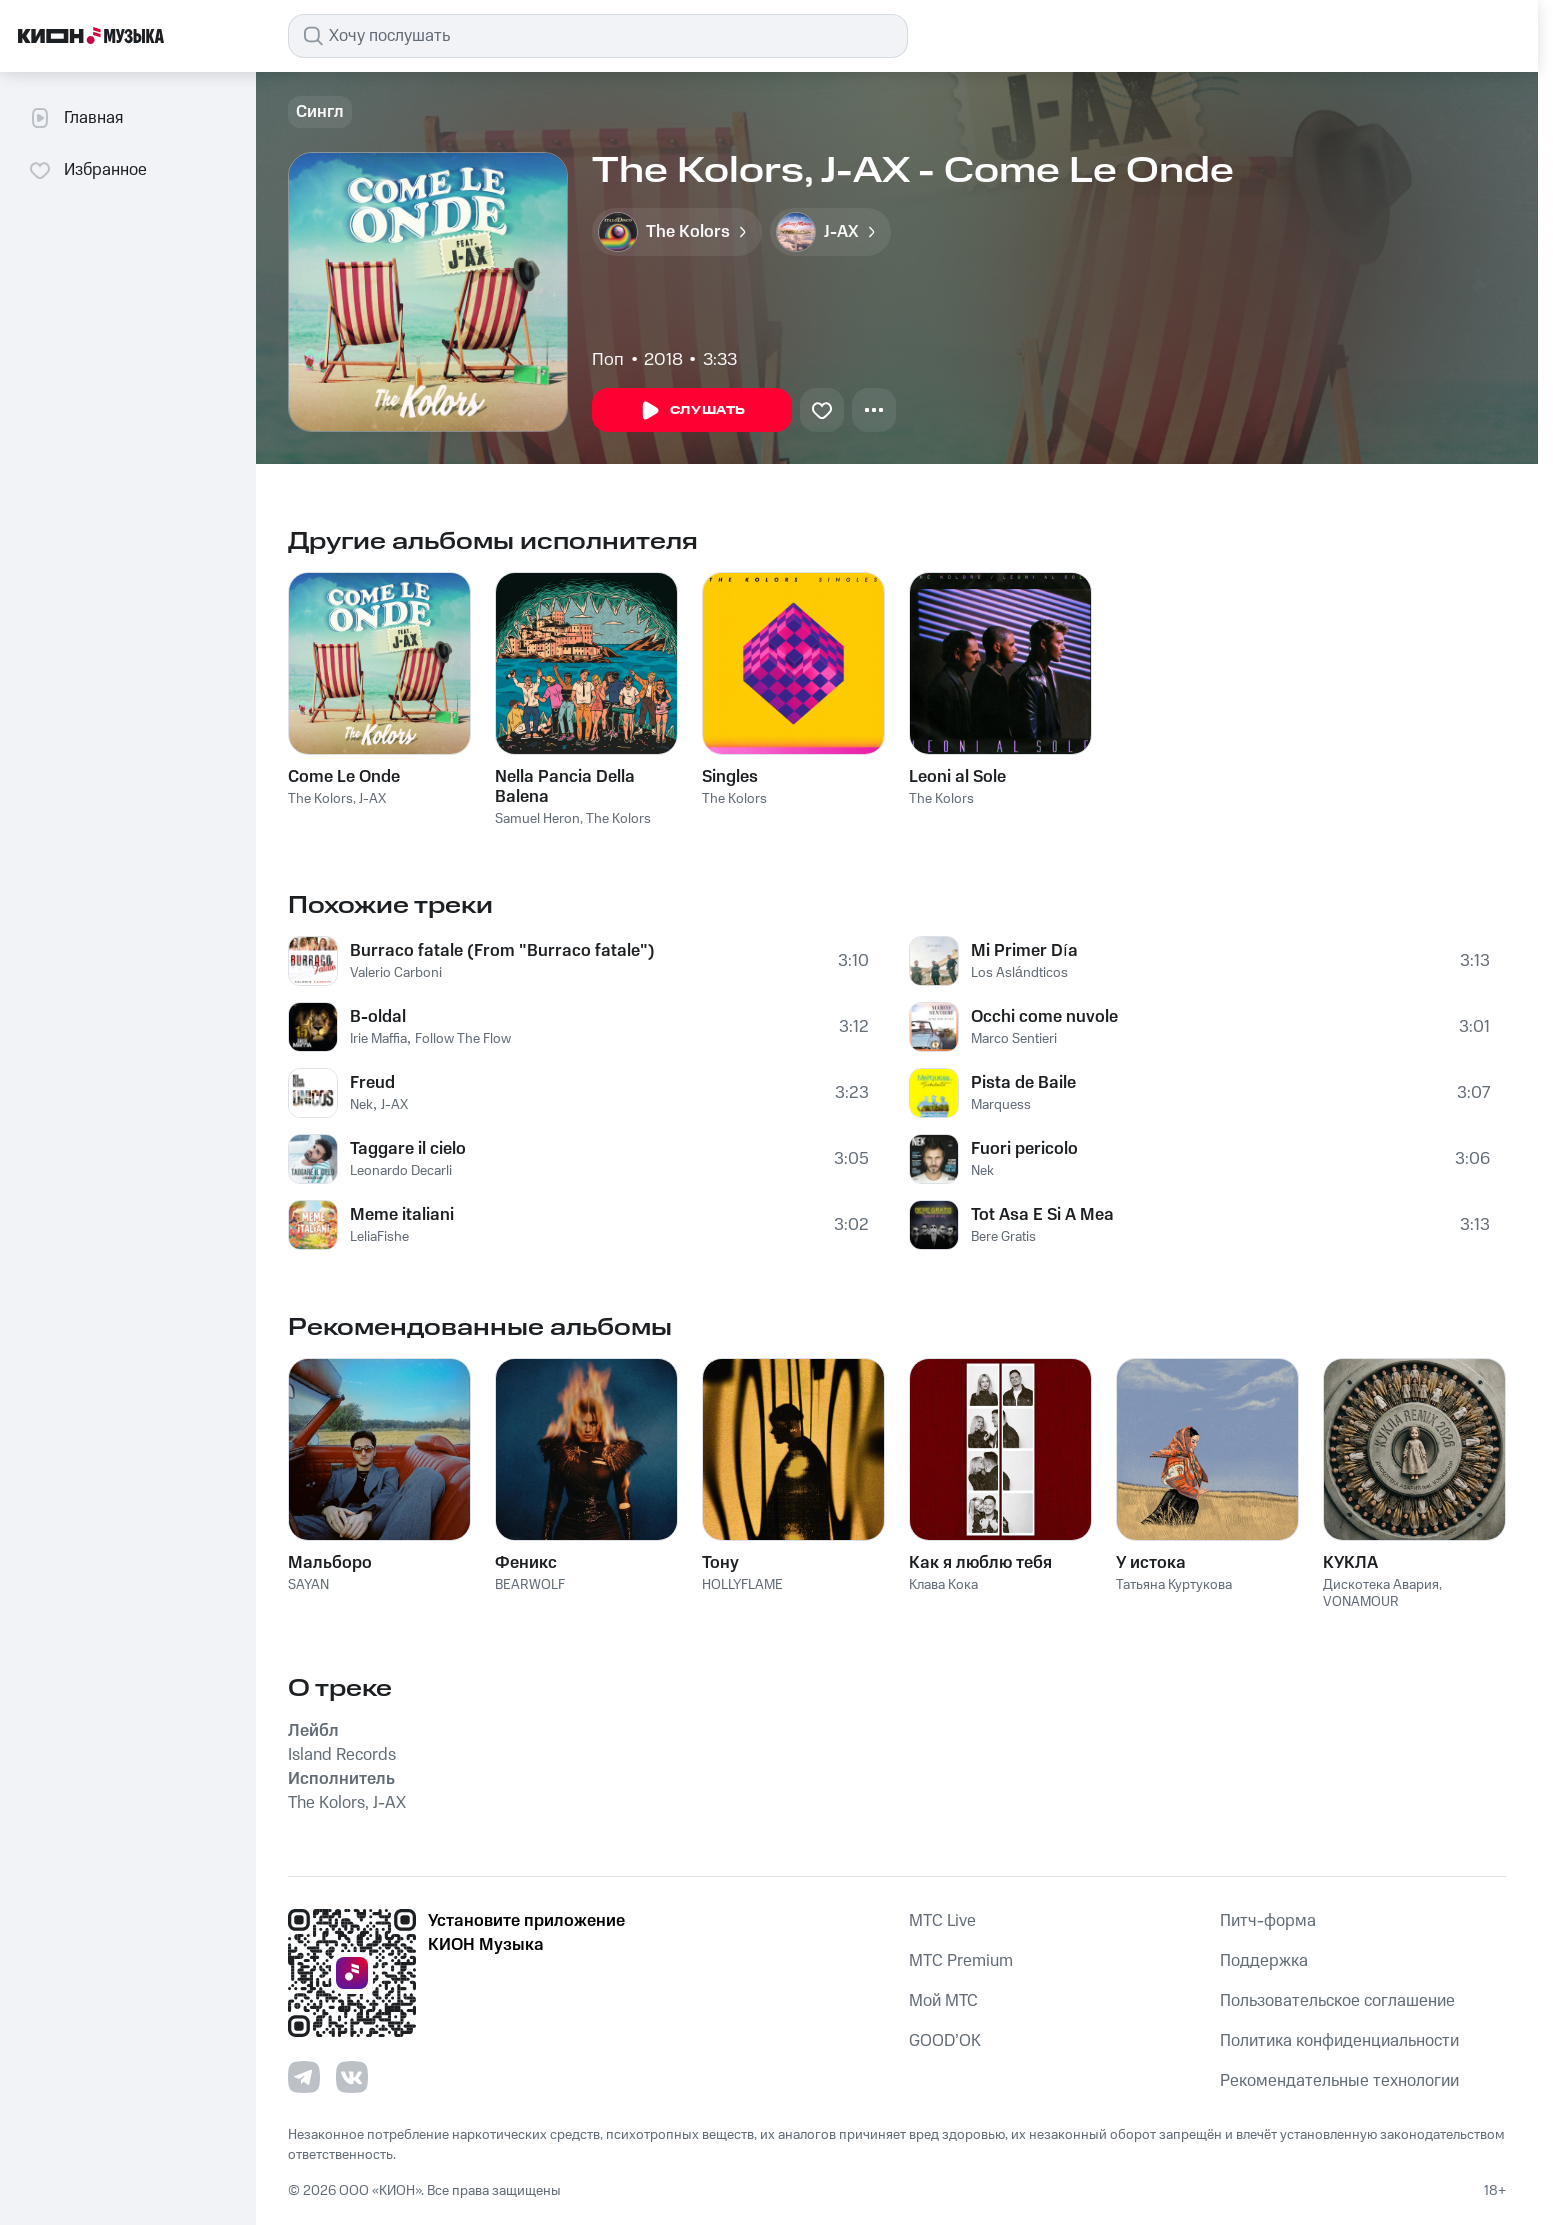 This screenshot has height=2225, width=1553. Describe the element at coordinates (75, 118) in the screenshot. I see `Главная` at that location.